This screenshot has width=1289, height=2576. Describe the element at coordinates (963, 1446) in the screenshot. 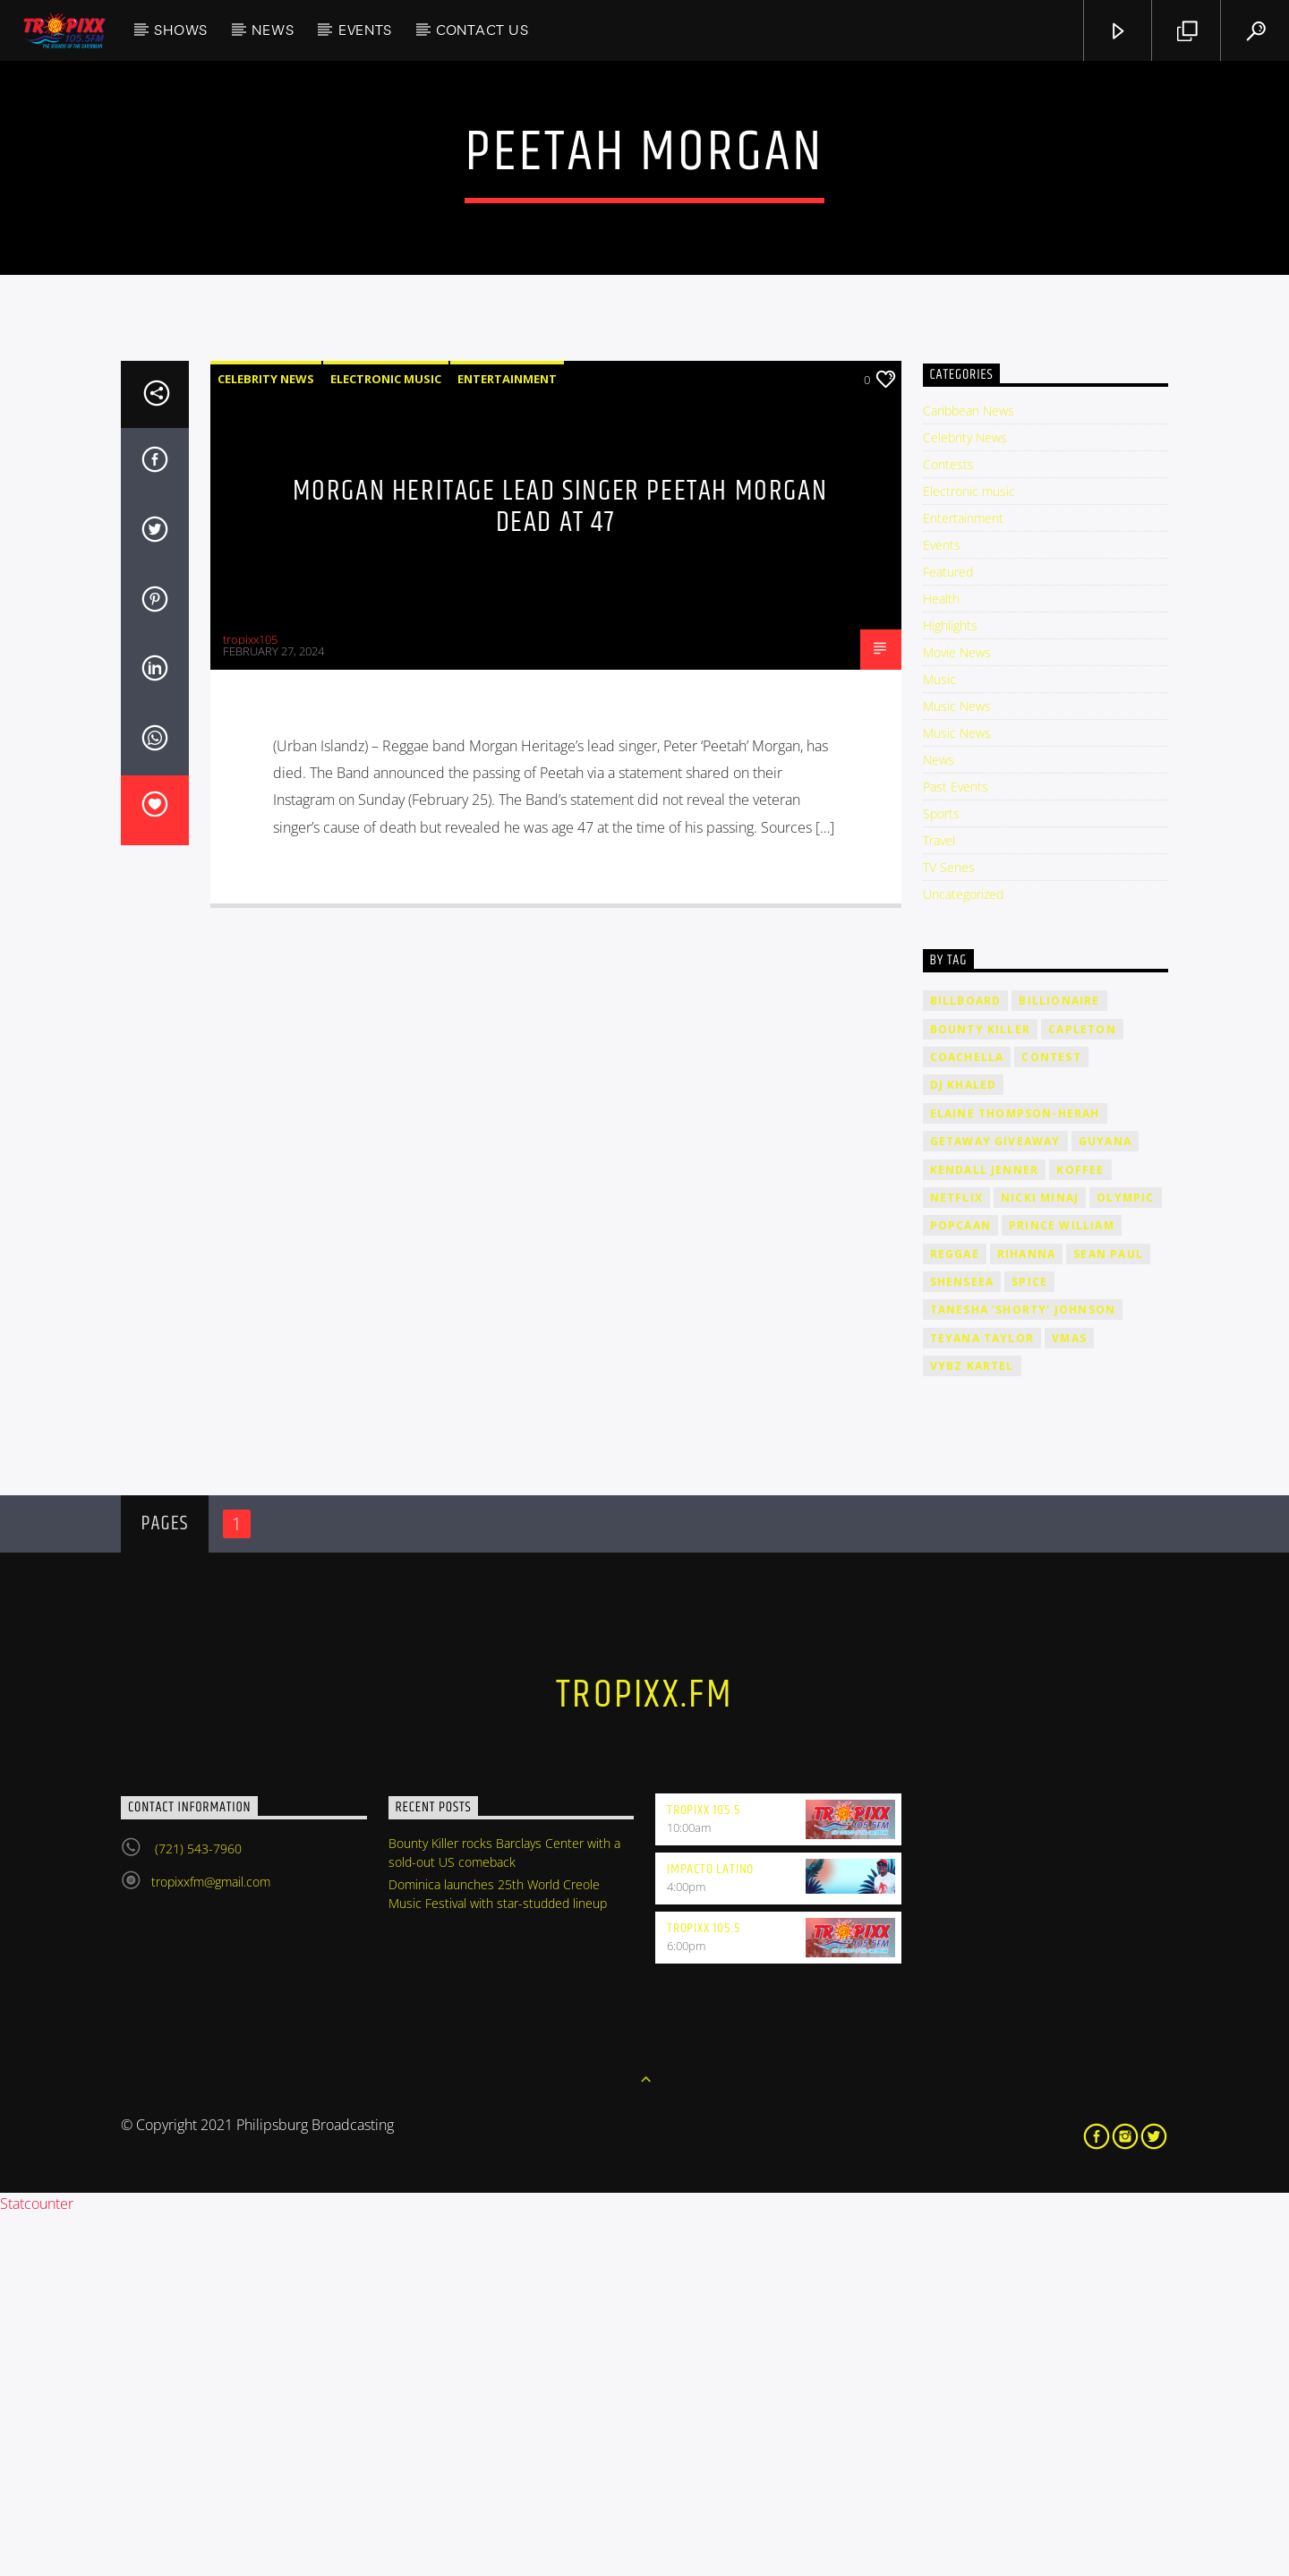

I see `DJ Khaled` at that location.